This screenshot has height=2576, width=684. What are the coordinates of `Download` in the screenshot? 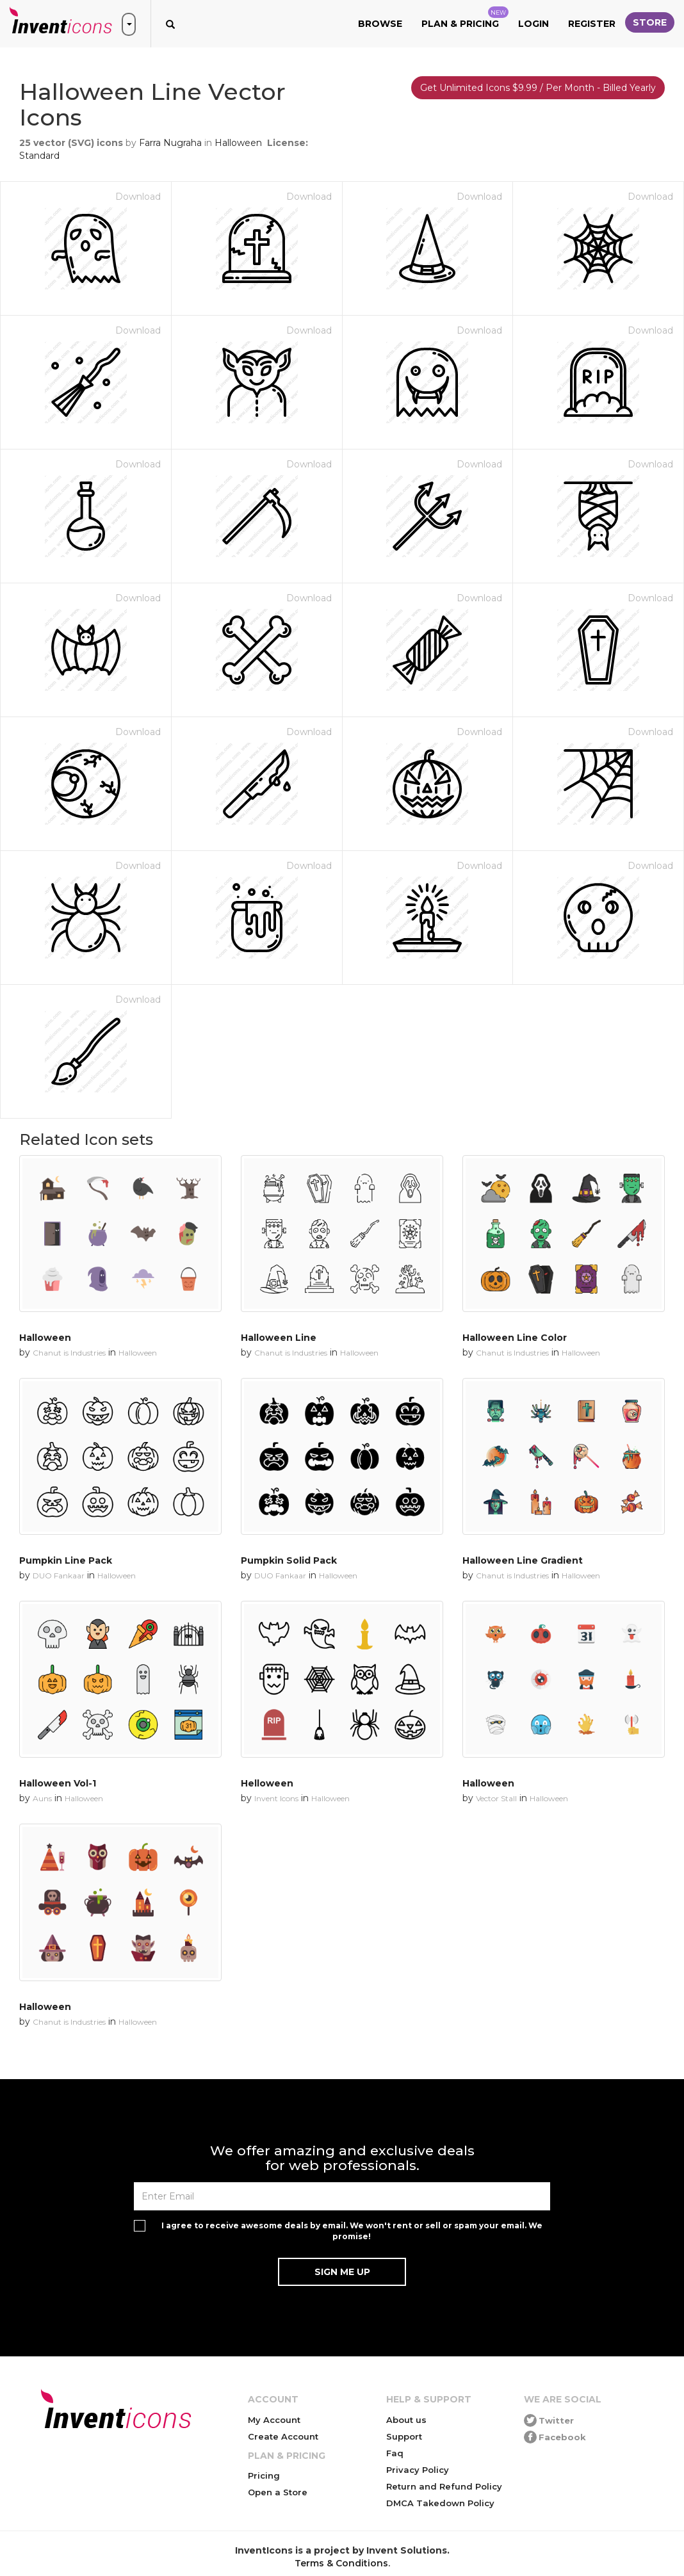 It's located at (138, 196).